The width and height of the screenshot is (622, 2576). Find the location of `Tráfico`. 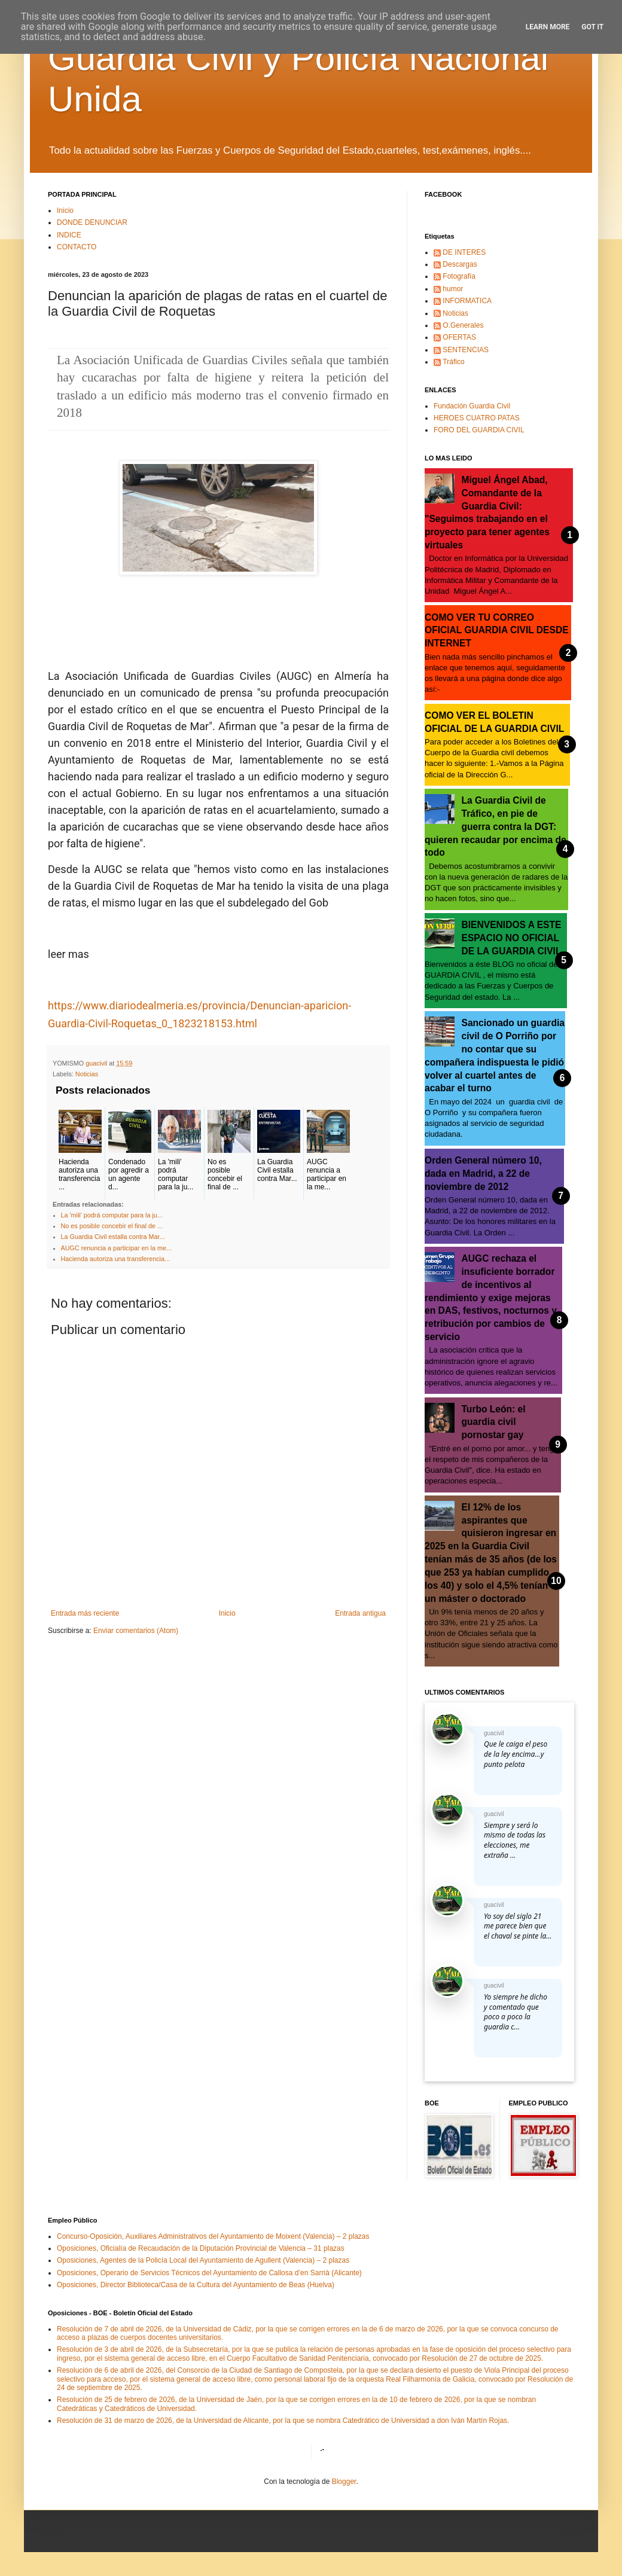

Tráfico is located at coordinates (453, 362).